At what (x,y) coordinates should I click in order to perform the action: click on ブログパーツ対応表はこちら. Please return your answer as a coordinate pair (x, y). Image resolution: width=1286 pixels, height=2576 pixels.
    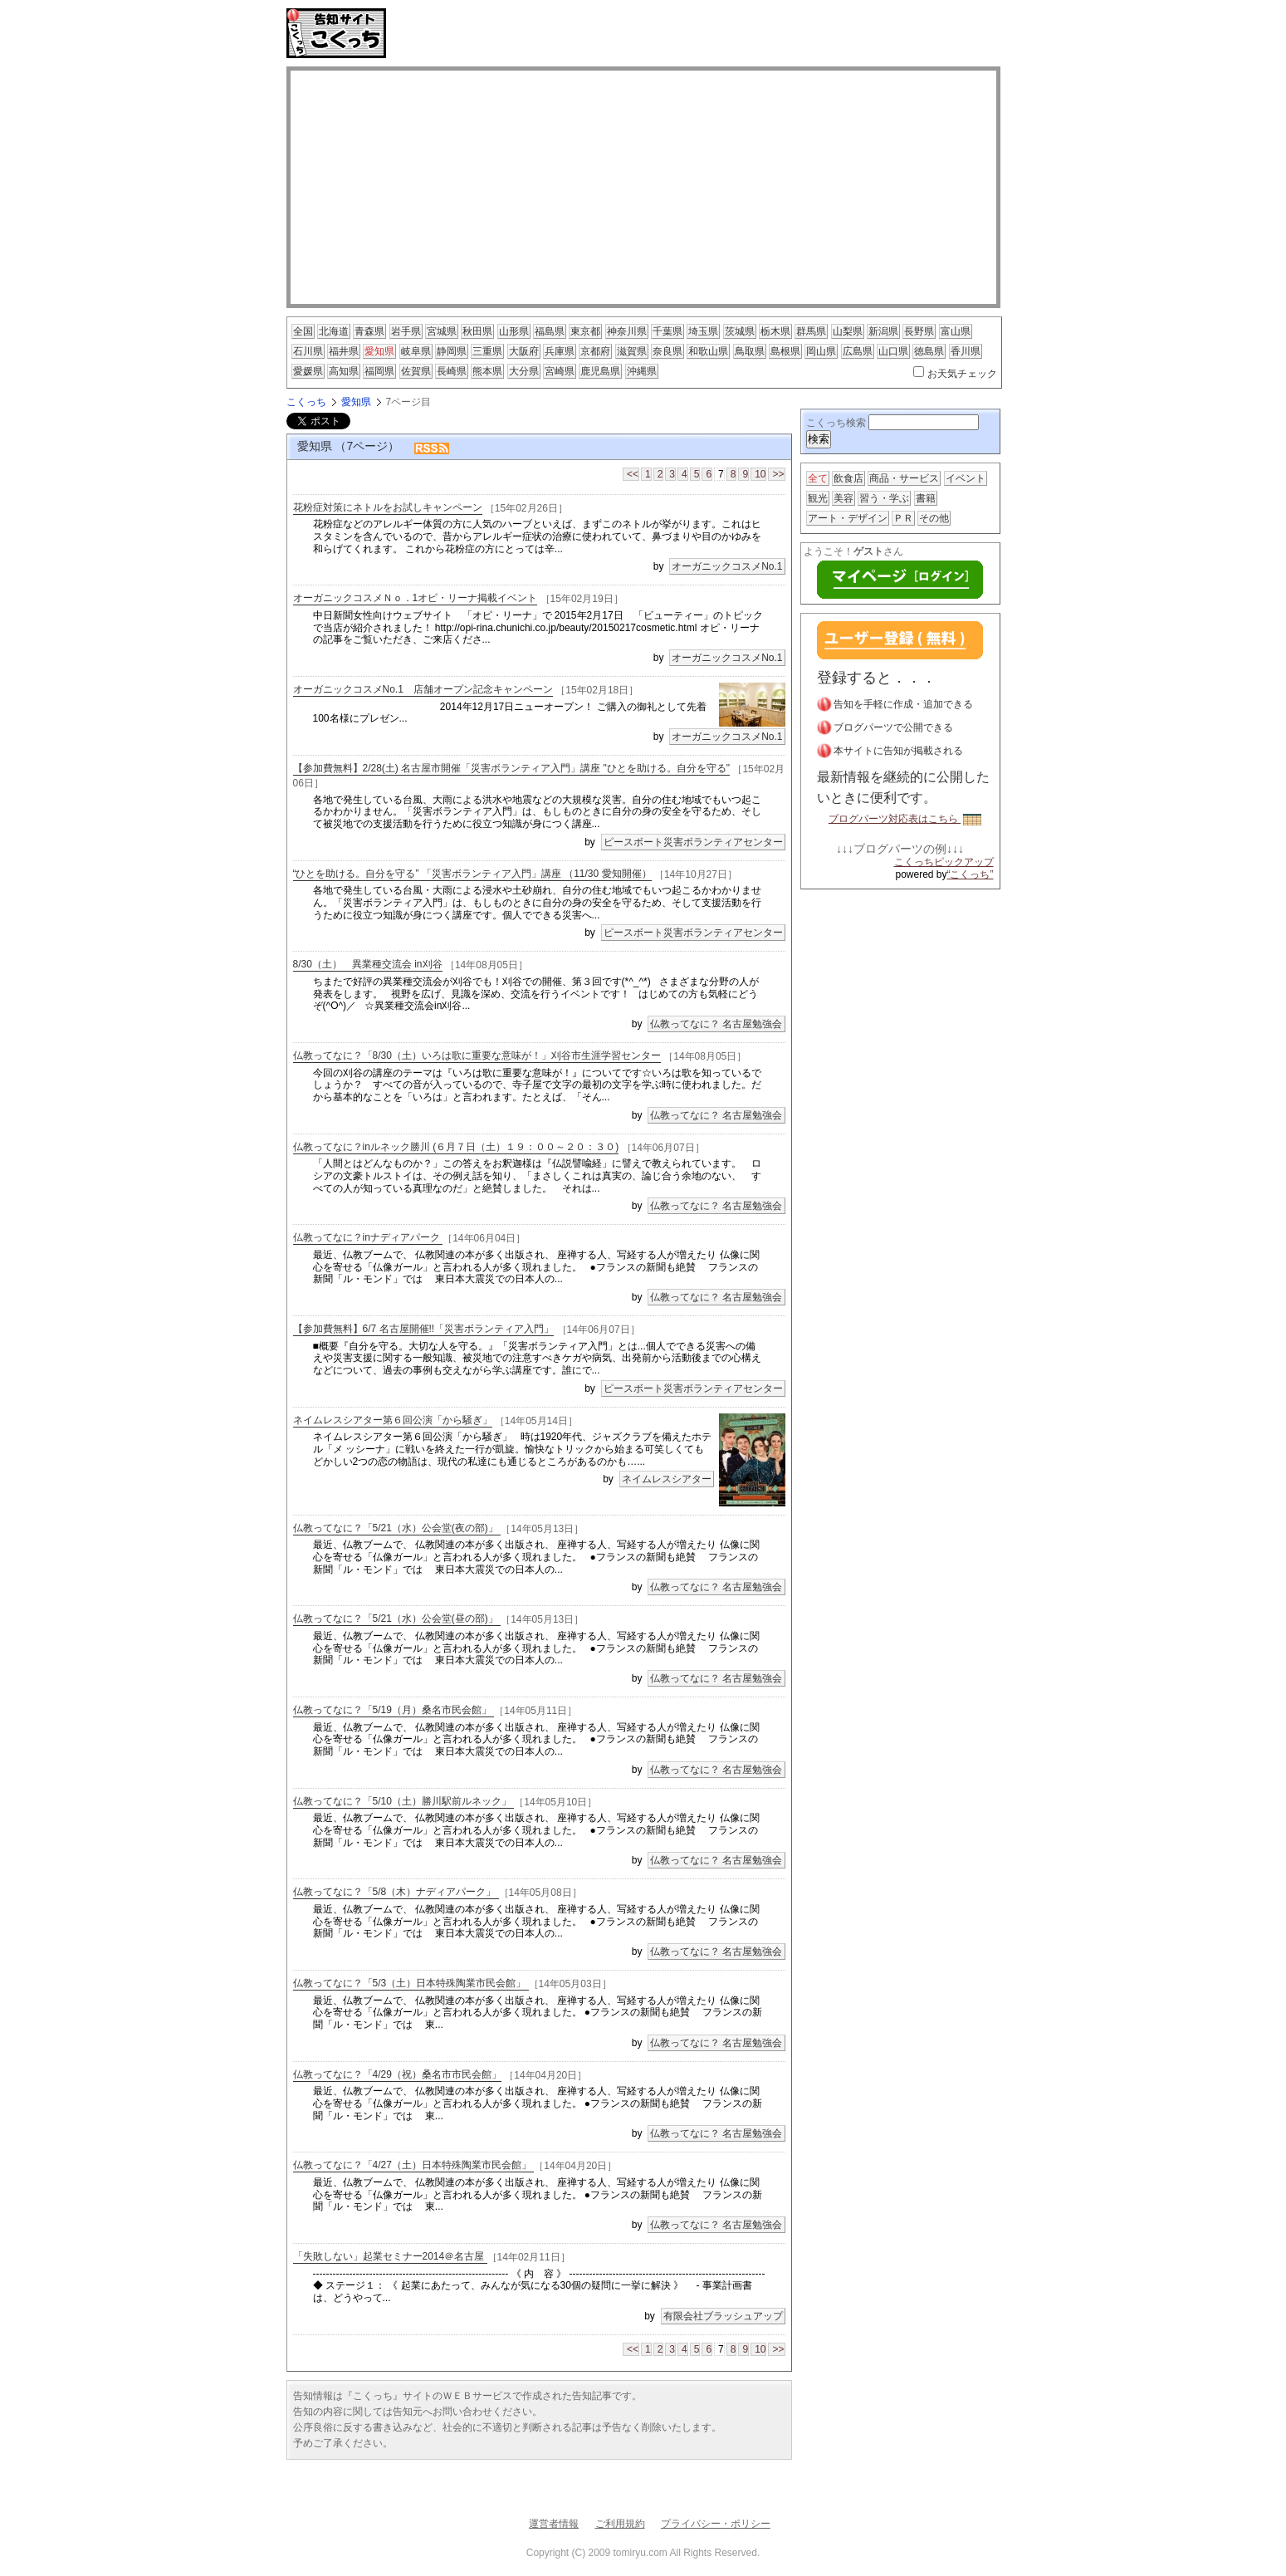
    Looking at the image, I should click on (905, 819).